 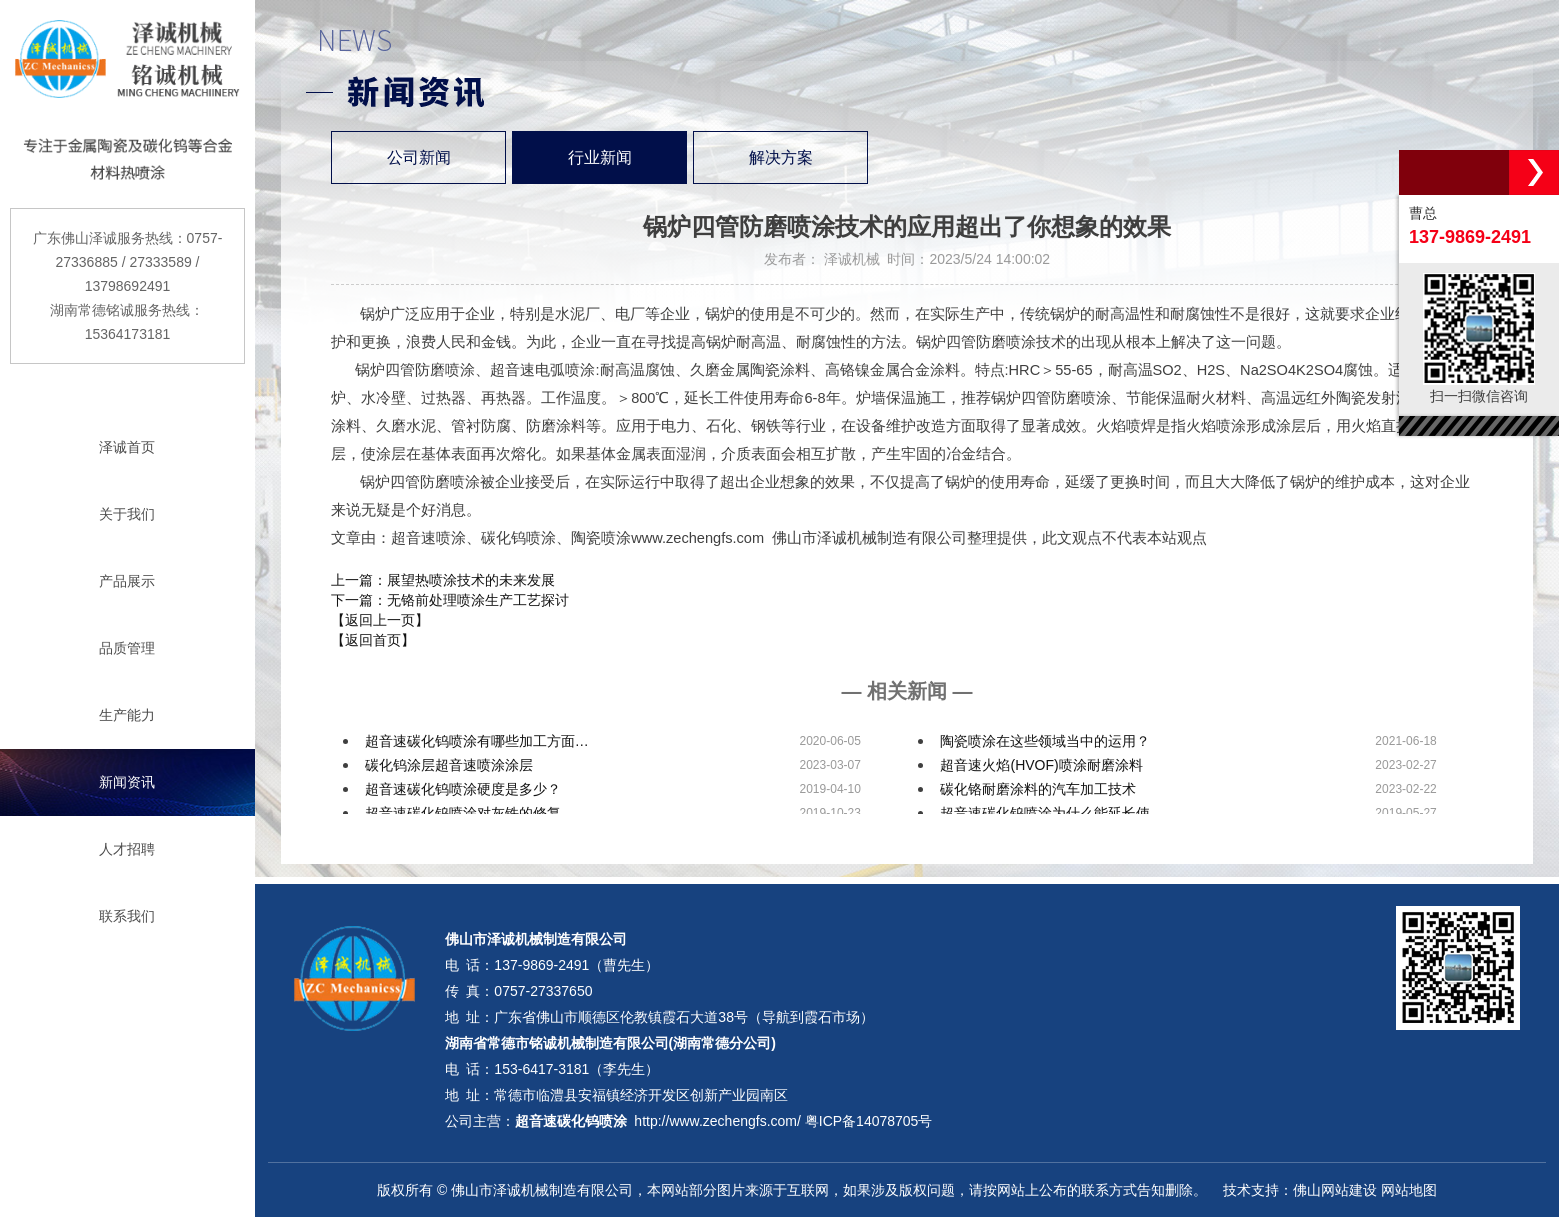 I want to click on 公司新闻, so click(x=419, y=157).